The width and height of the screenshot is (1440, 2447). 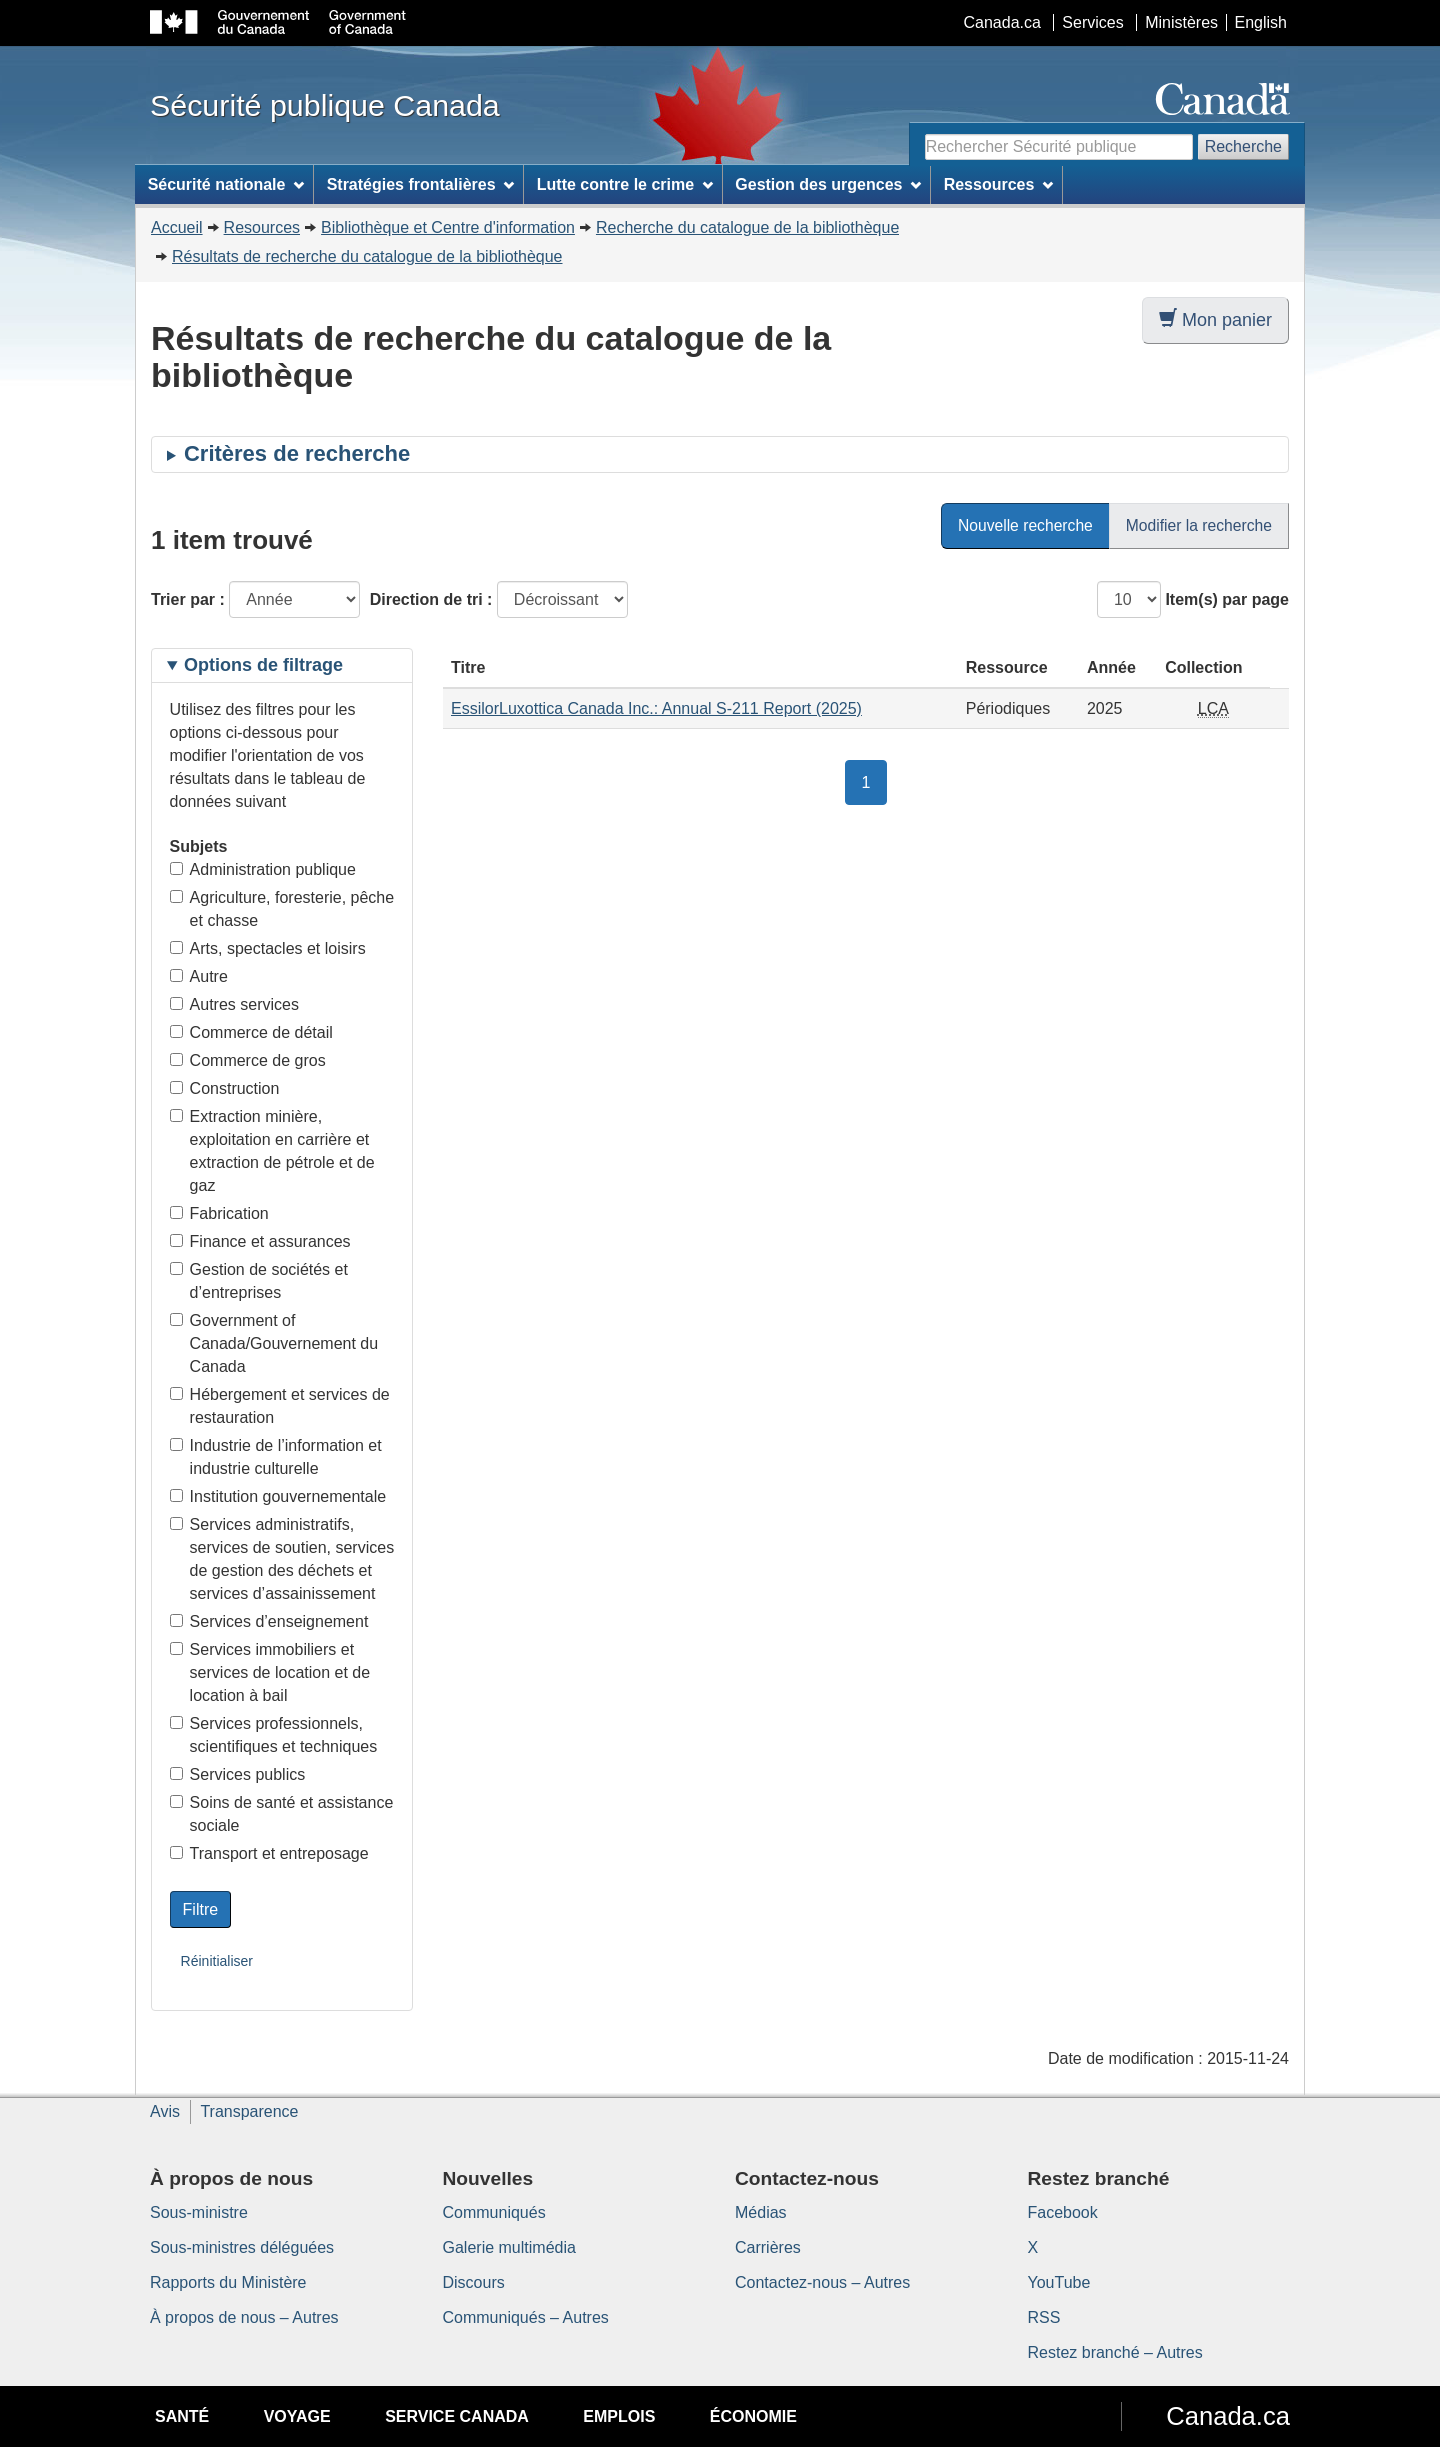 I want to click on Galerie multimédia, so click(x=509, y=2247).